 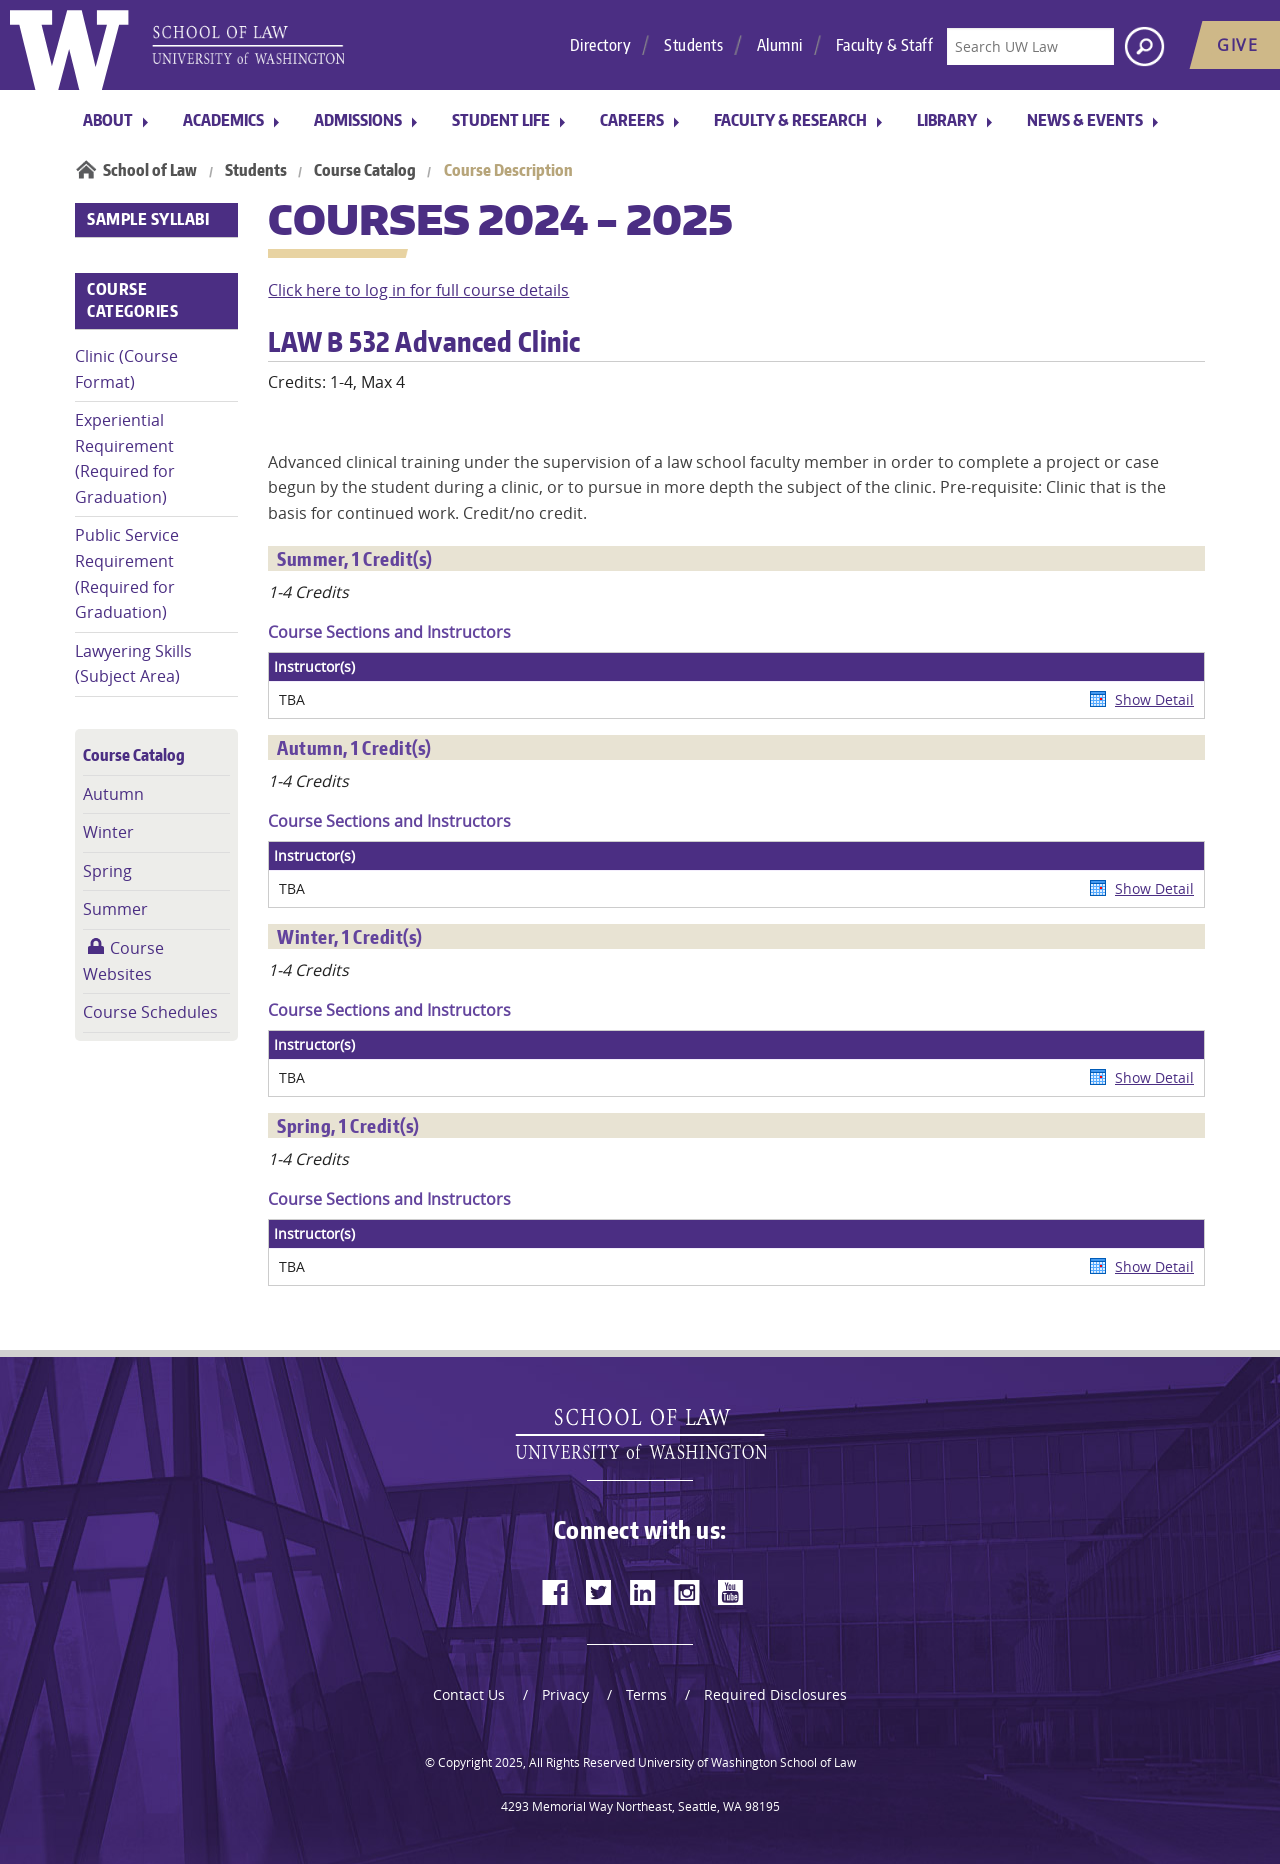 I want to click on [facebook], so click(x=555, y=1592).